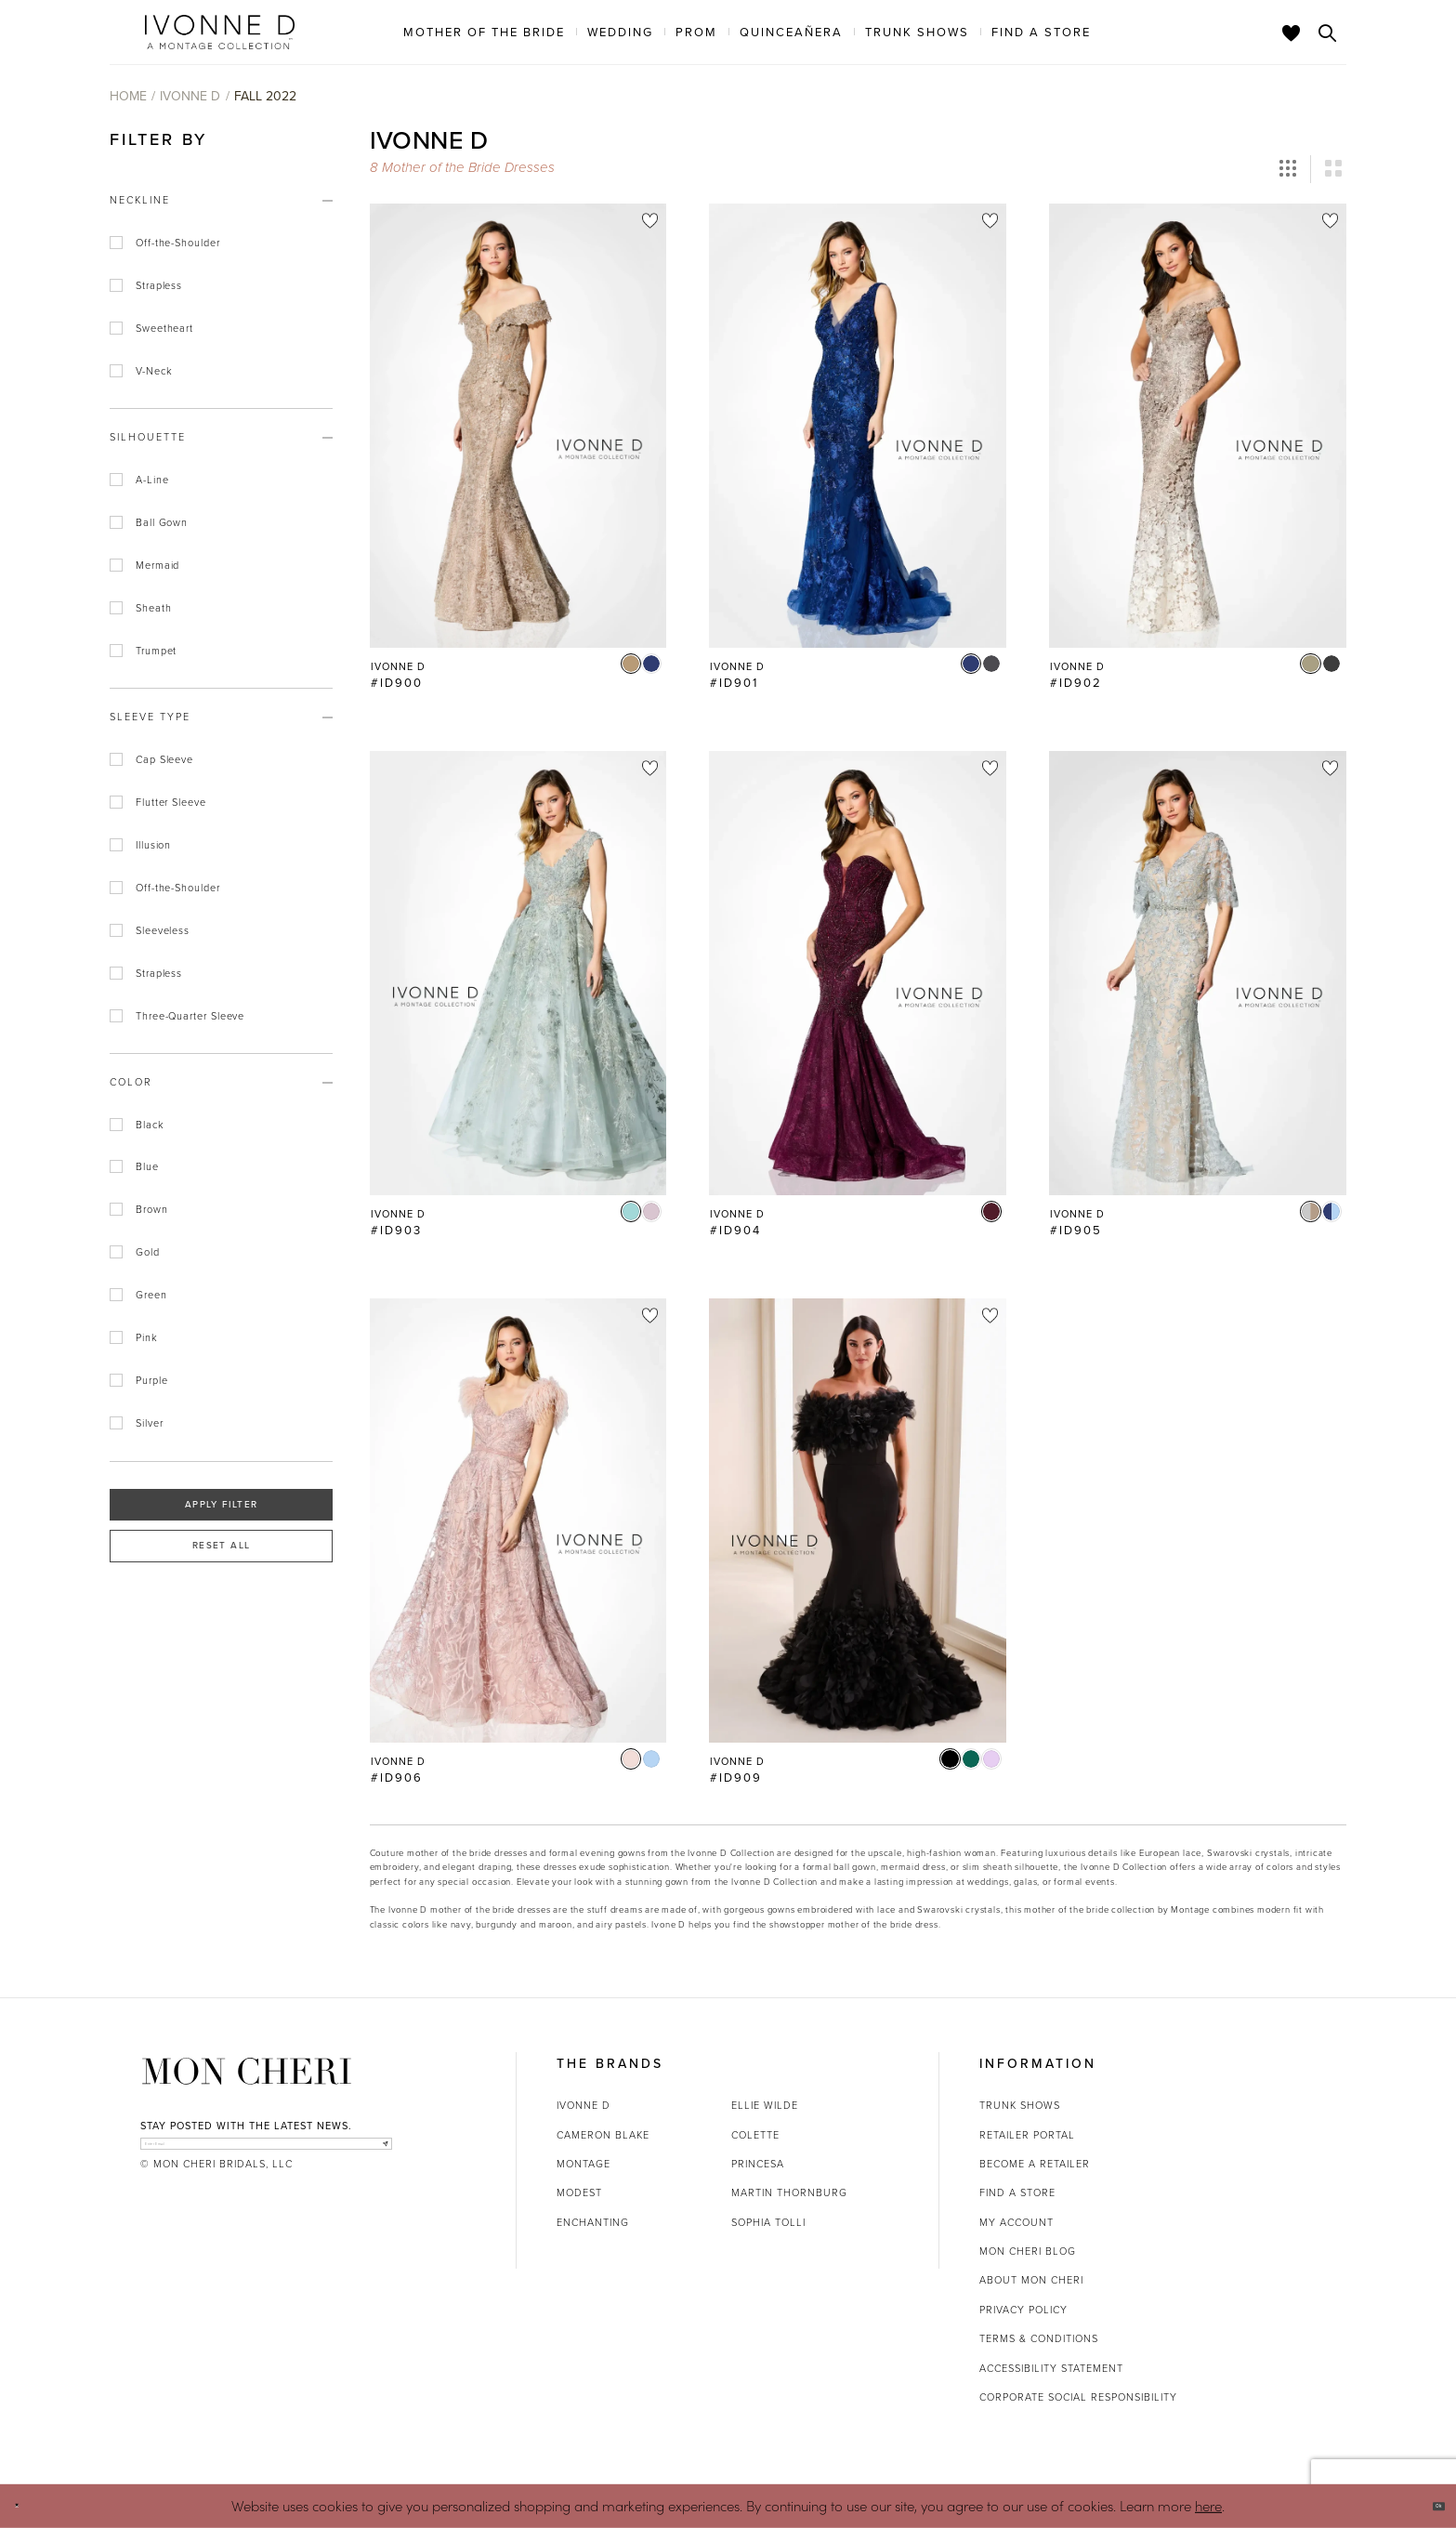 The width and height of the screenshot is (1456, 2528). What do you see at coordinates (1031, 2279) in the screenshot?
I see `About Mon Cheri` at bounding box center [1031, 2279].